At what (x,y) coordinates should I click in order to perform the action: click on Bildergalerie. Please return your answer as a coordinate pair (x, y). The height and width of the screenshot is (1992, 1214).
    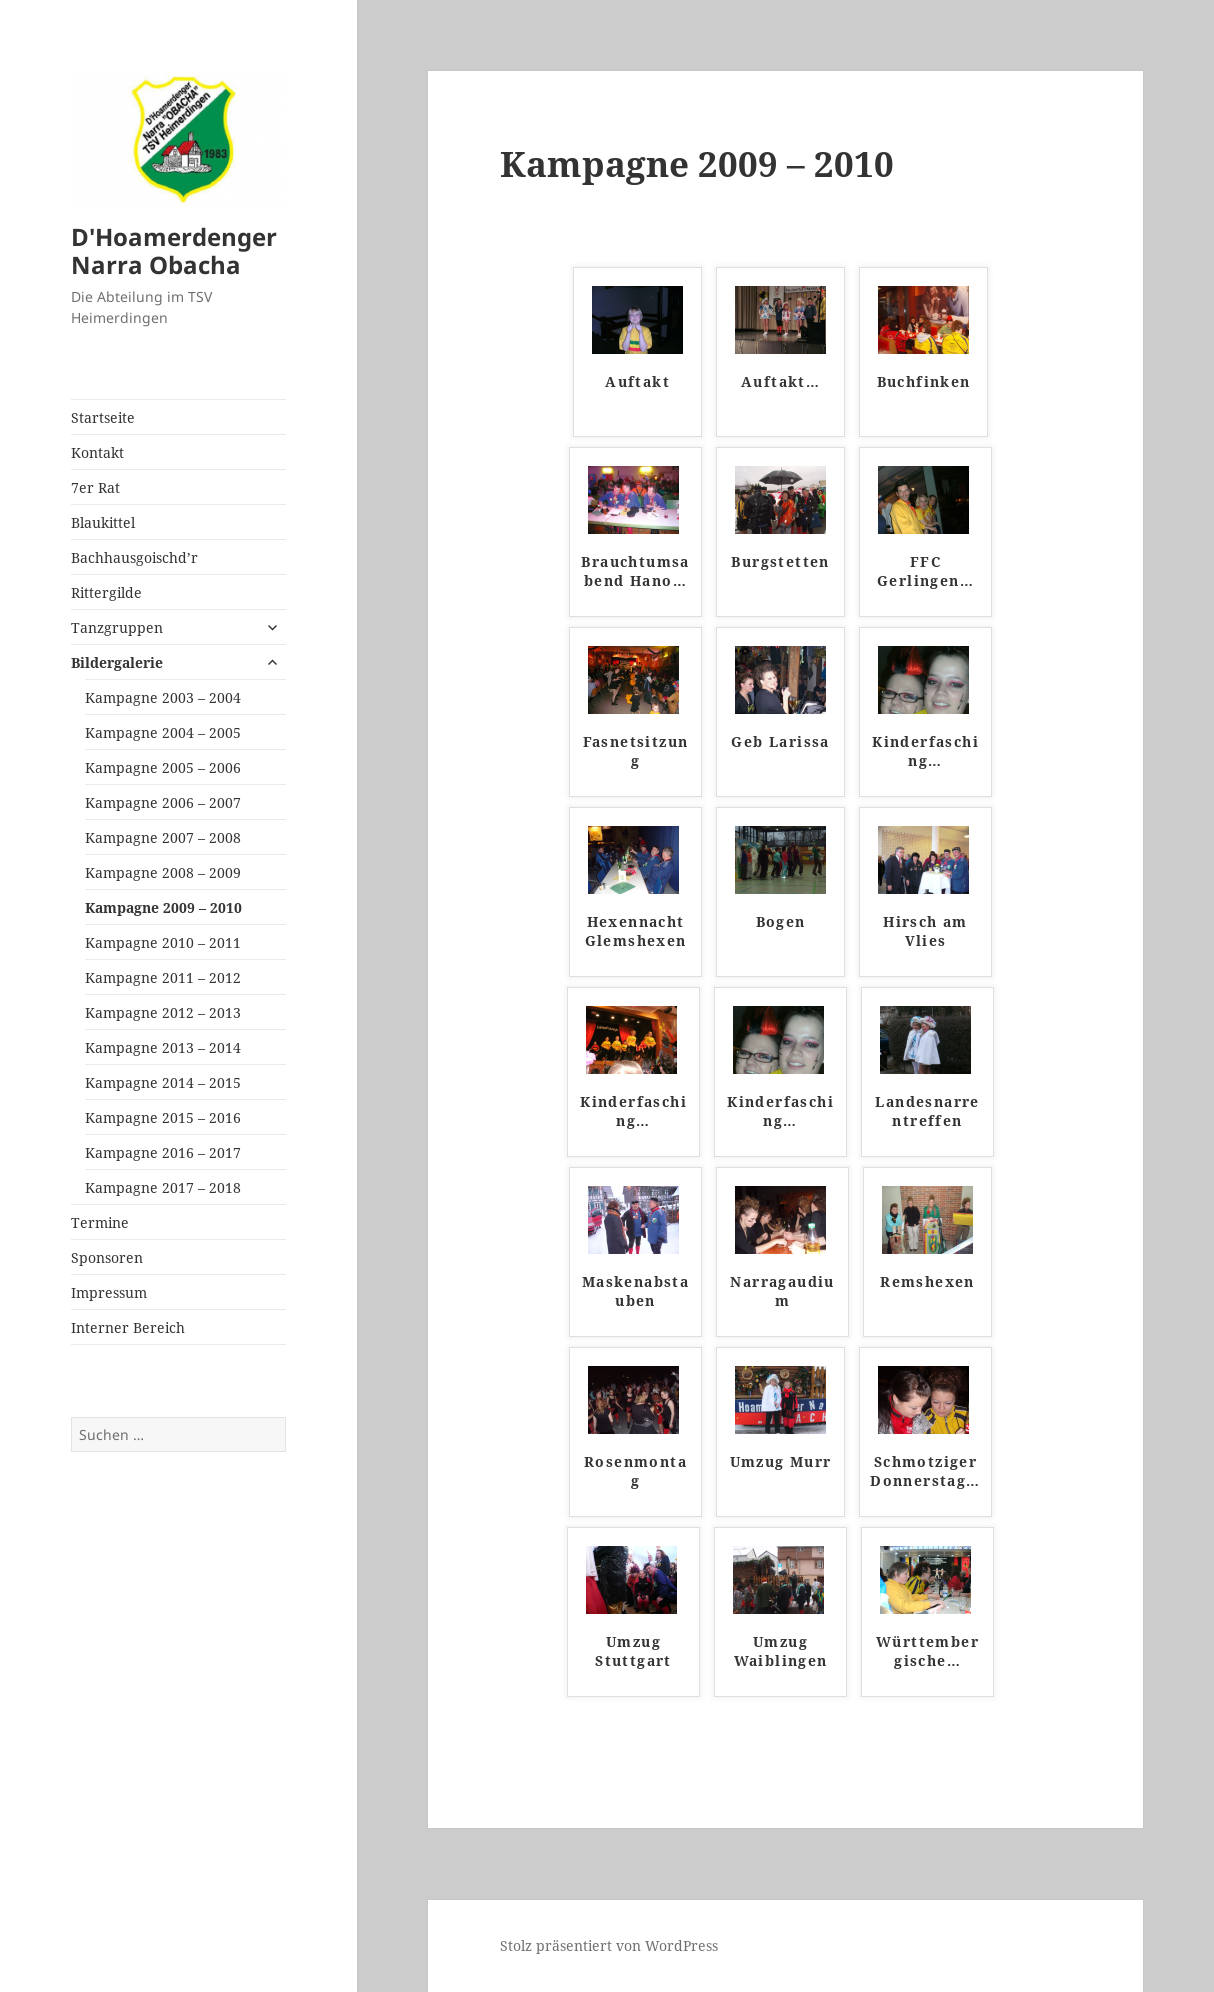
    Looking at the image, I should click on (117, 662).